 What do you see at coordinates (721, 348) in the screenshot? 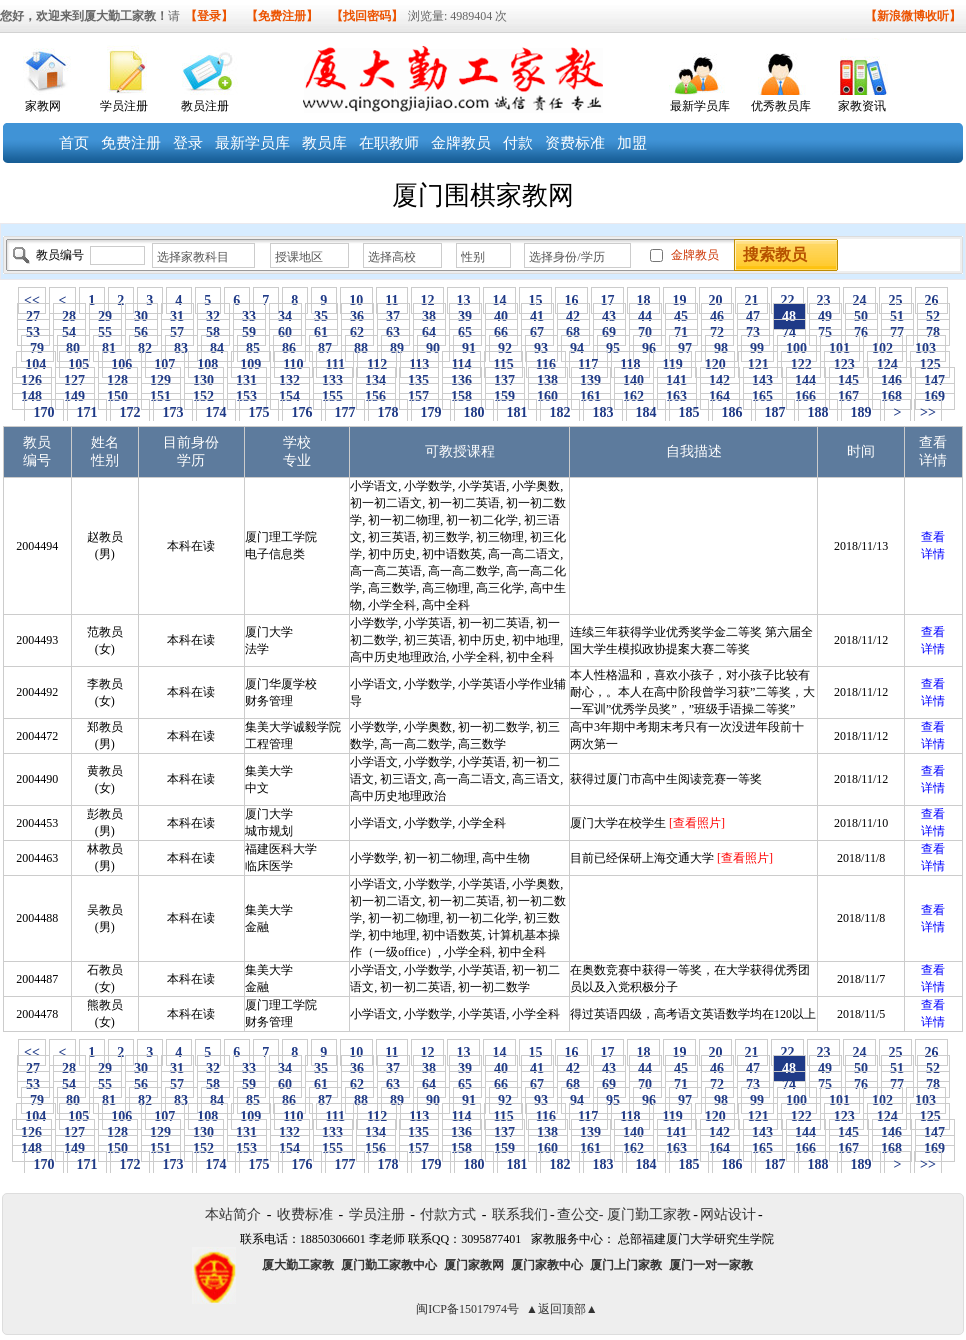
I see `98` at bounding box center [721, 348].